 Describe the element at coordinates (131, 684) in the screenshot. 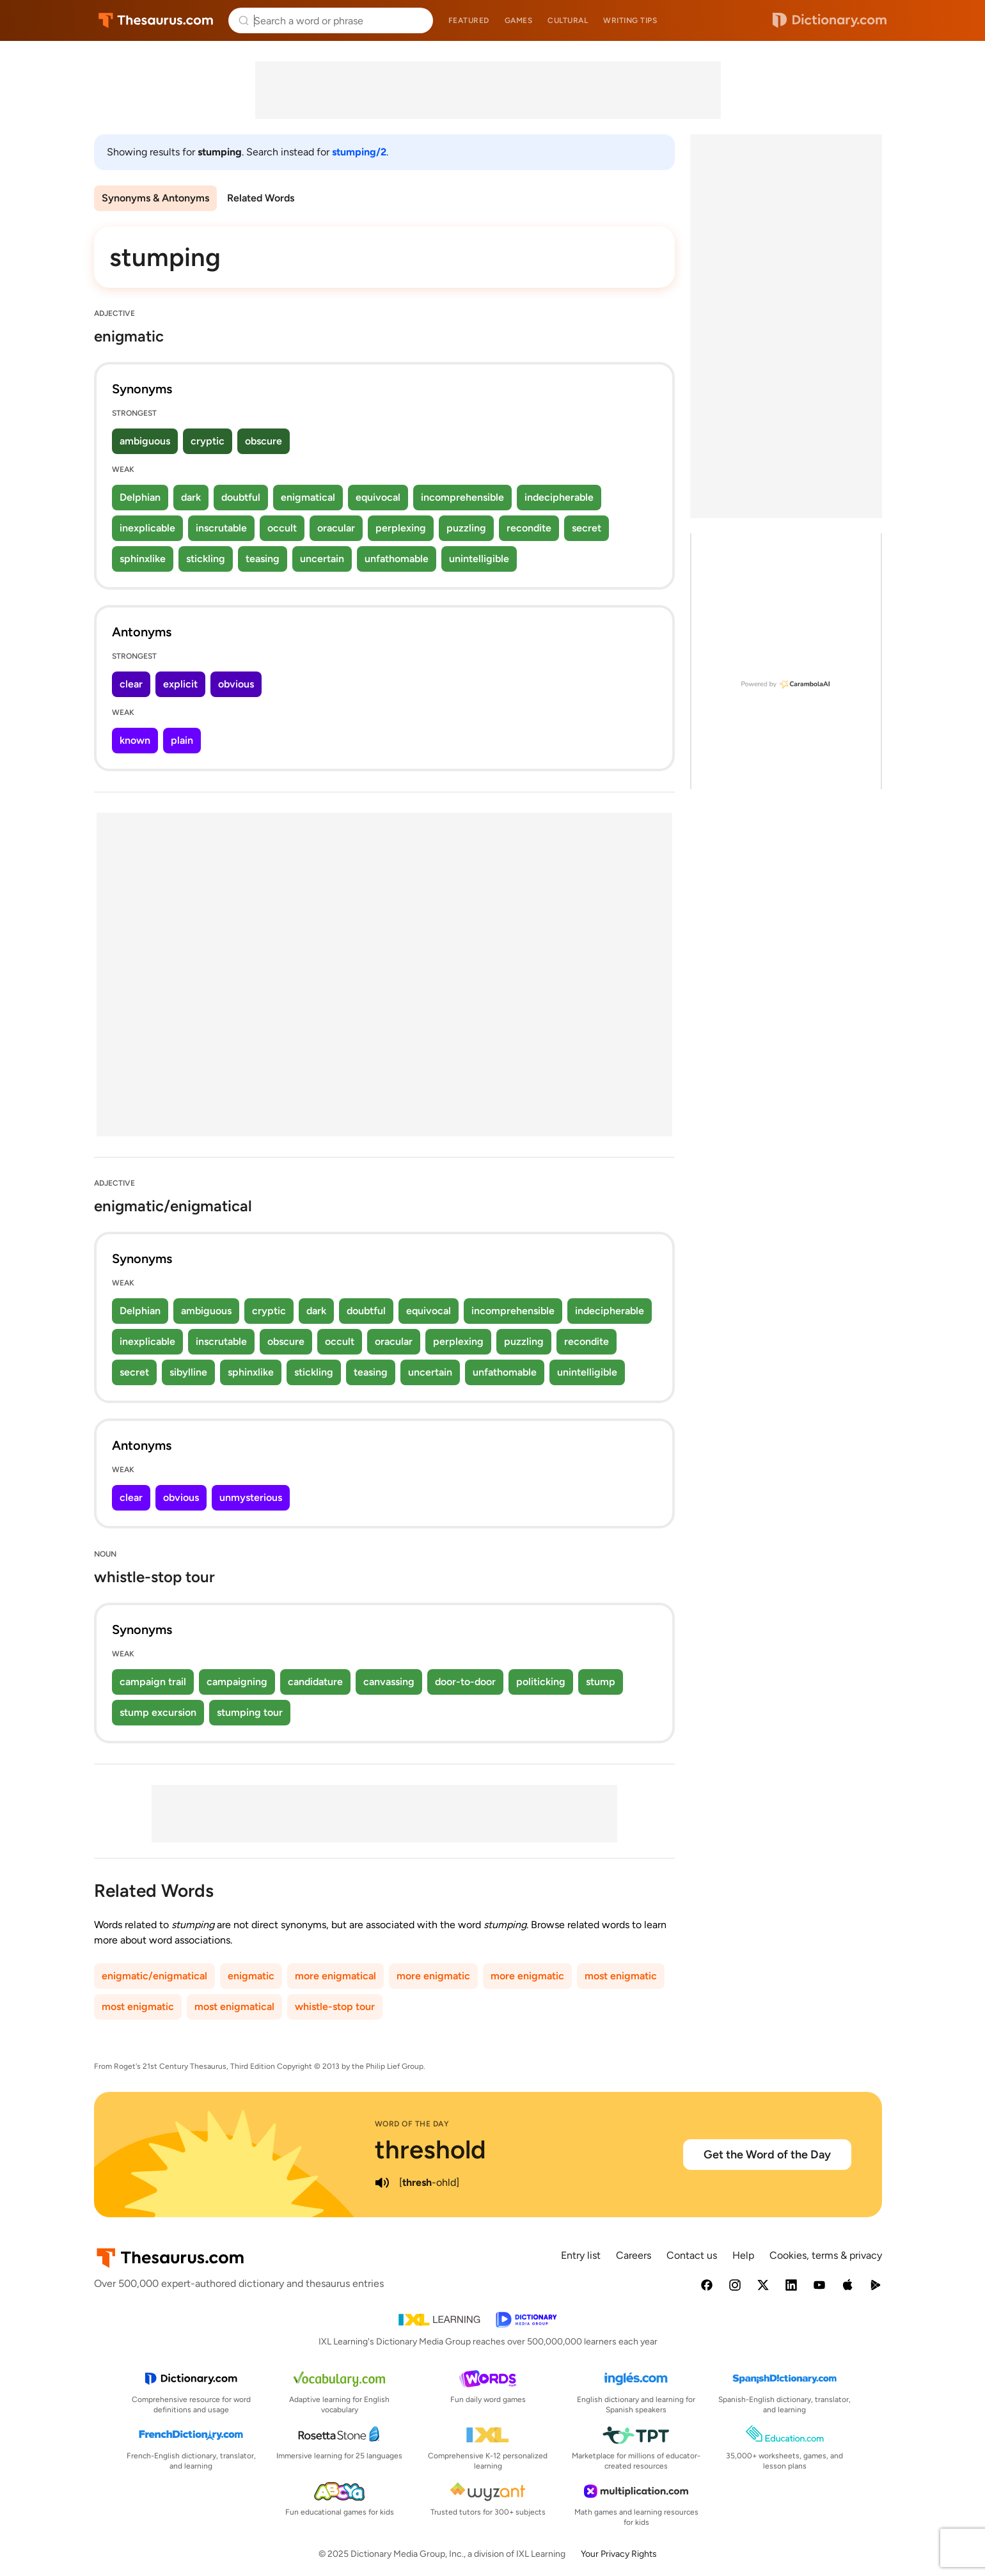

I see `clear` at that location.